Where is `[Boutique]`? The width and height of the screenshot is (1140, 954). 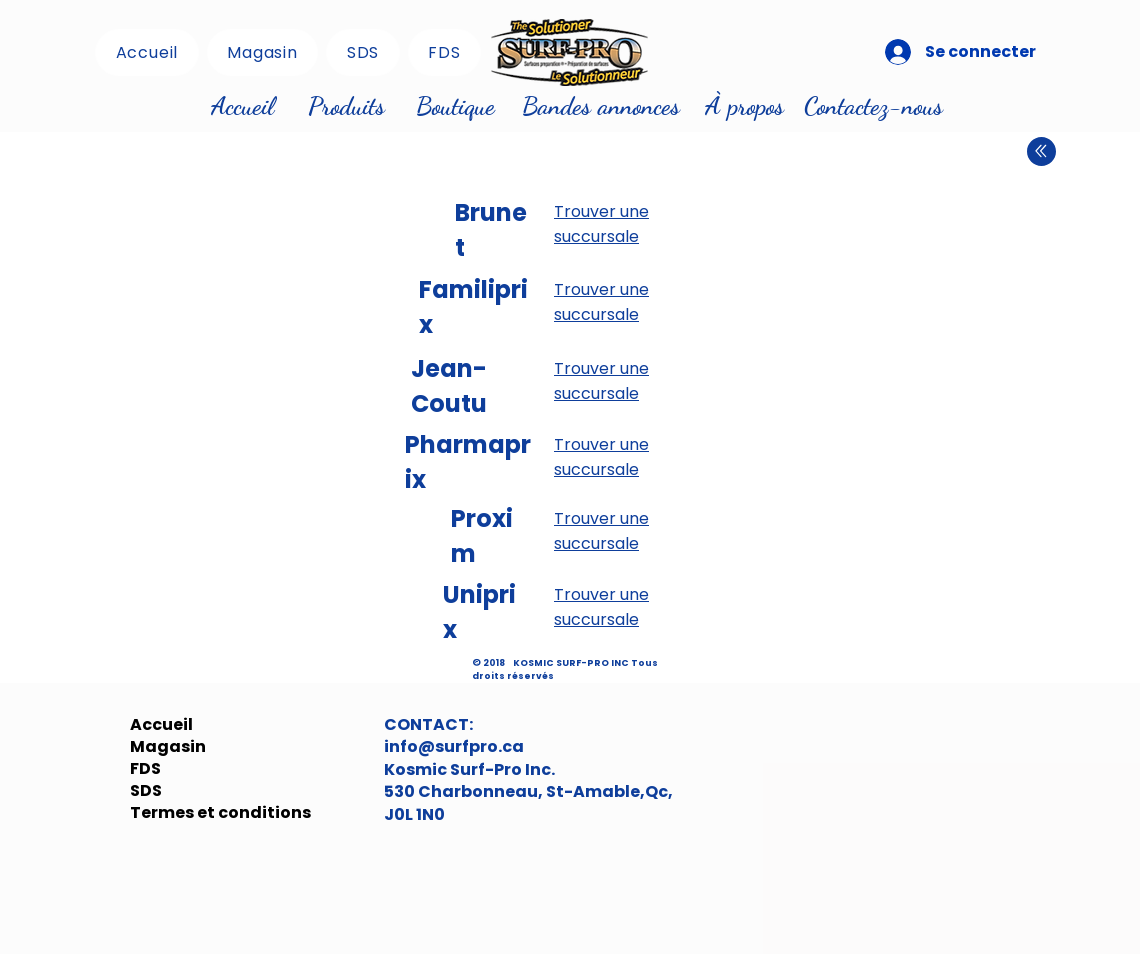 [Boutique] is located at coordinates (455, 106).